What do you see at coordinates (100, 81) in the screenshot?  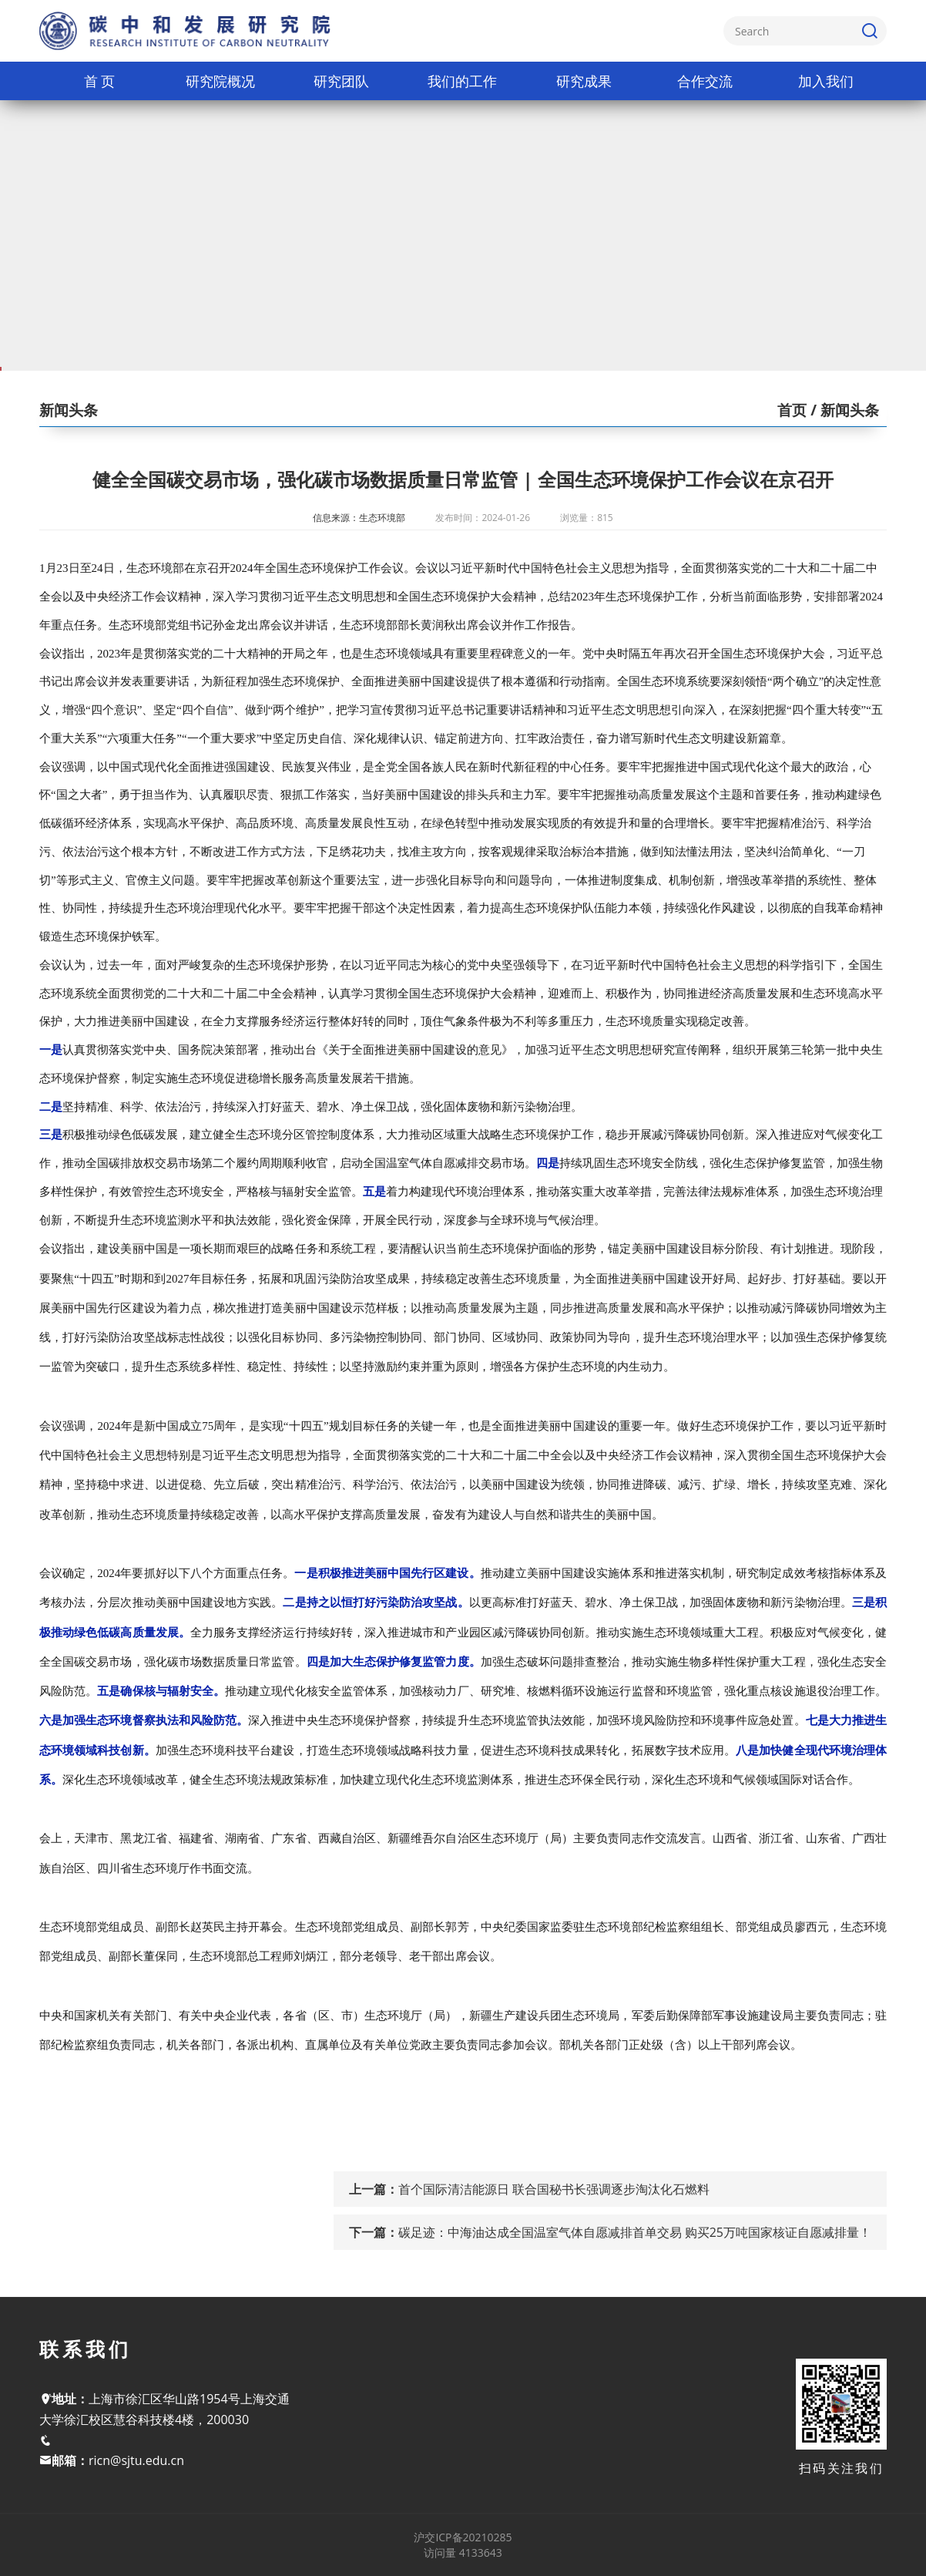 I see `首 页` at bounding box center [100, 81].